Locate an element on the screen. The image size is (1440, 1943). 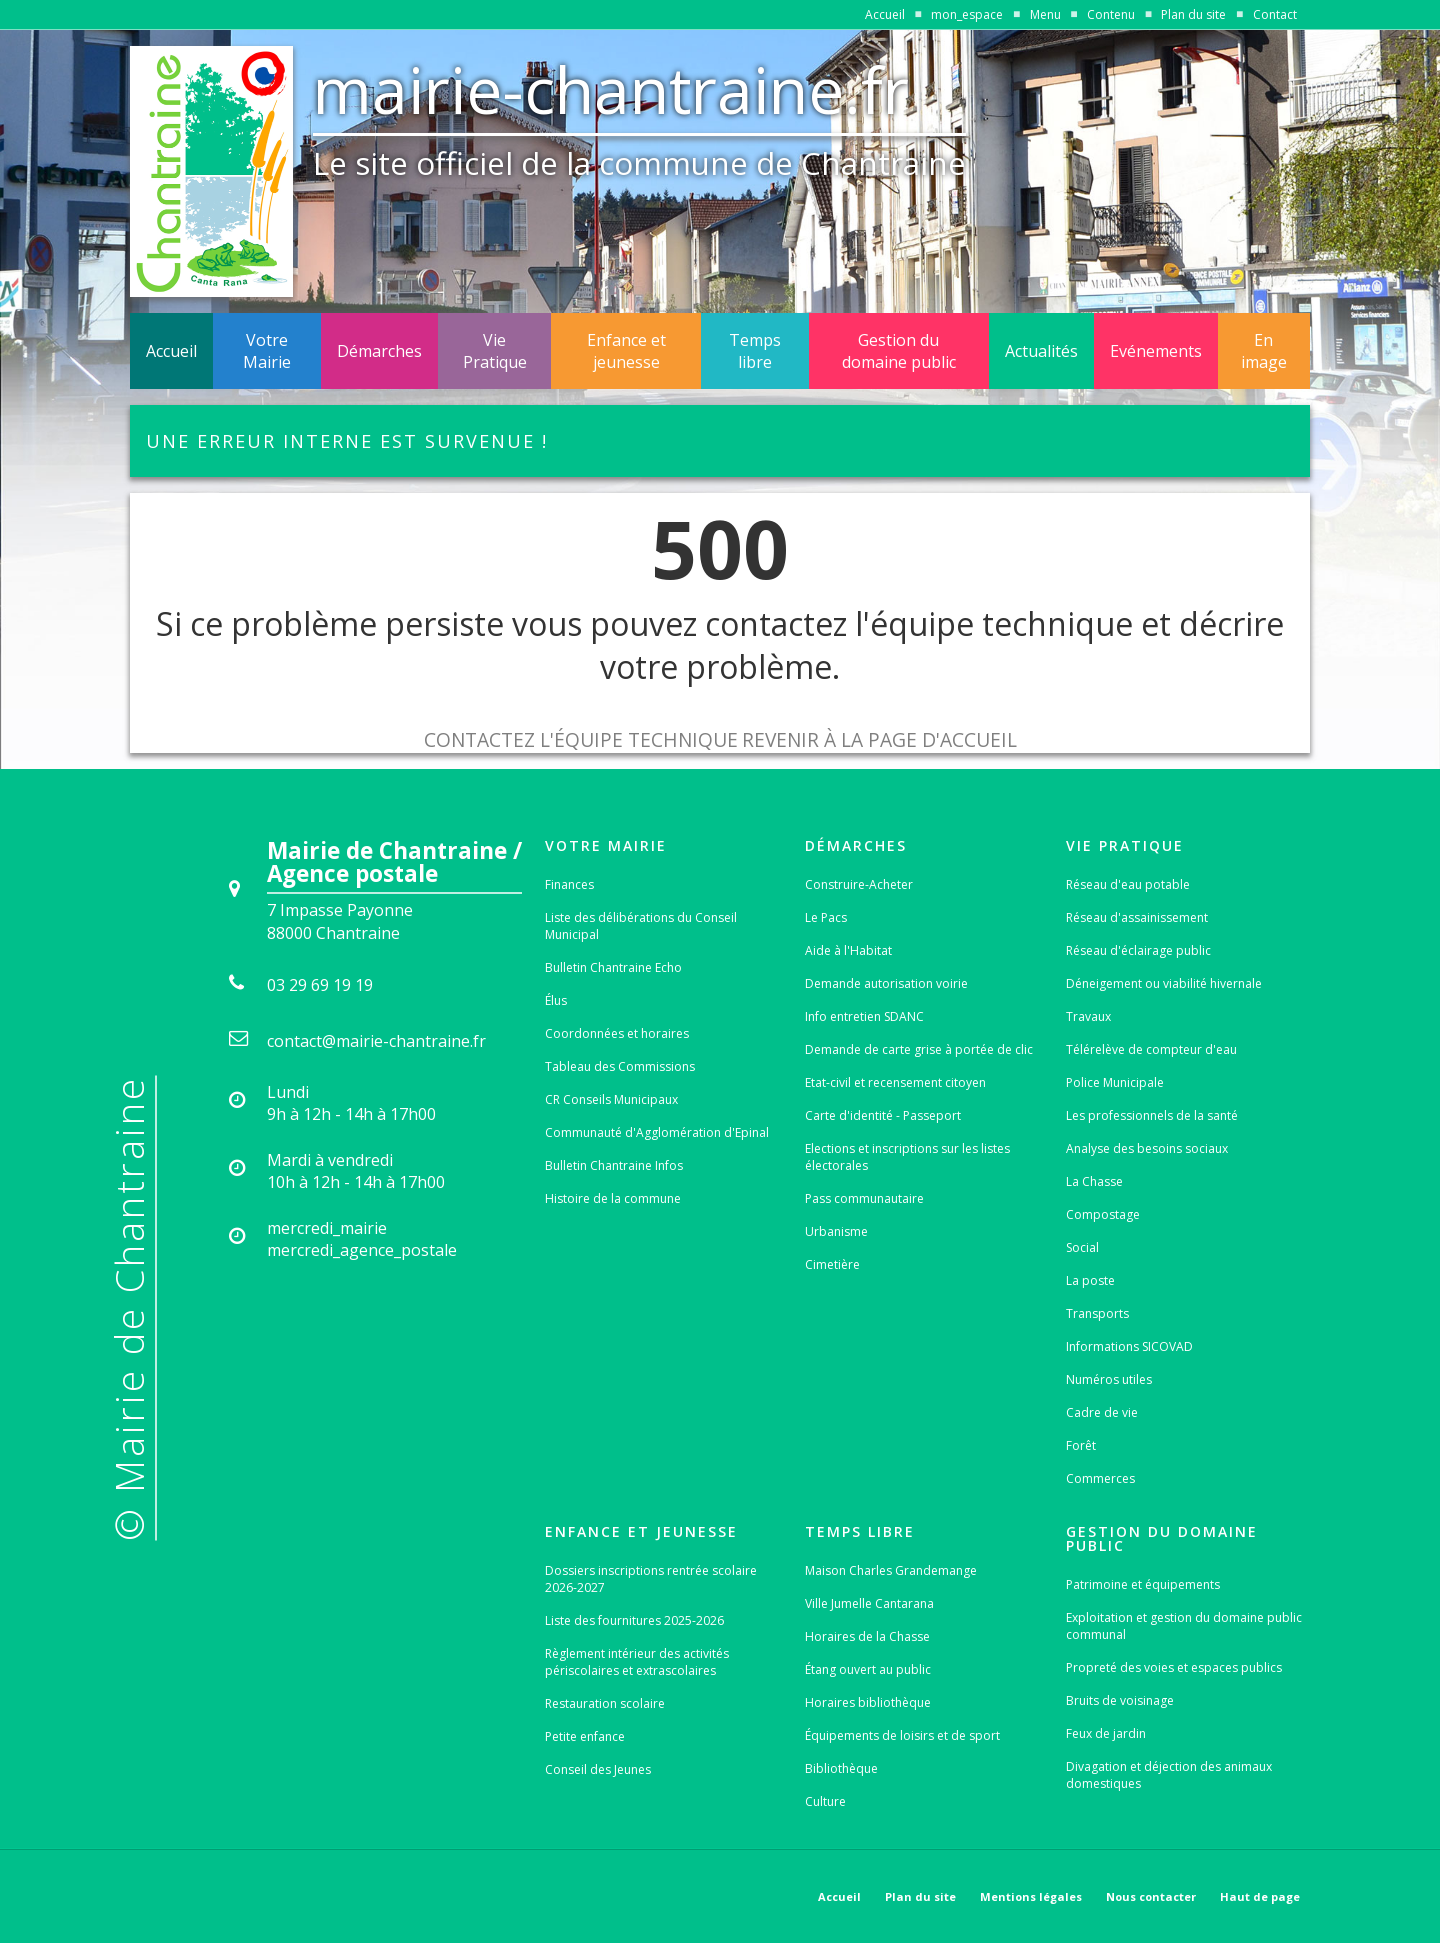
Règlement intérieur des activités périscolaires et extrascolaires is located at coordinates (637, 1662).